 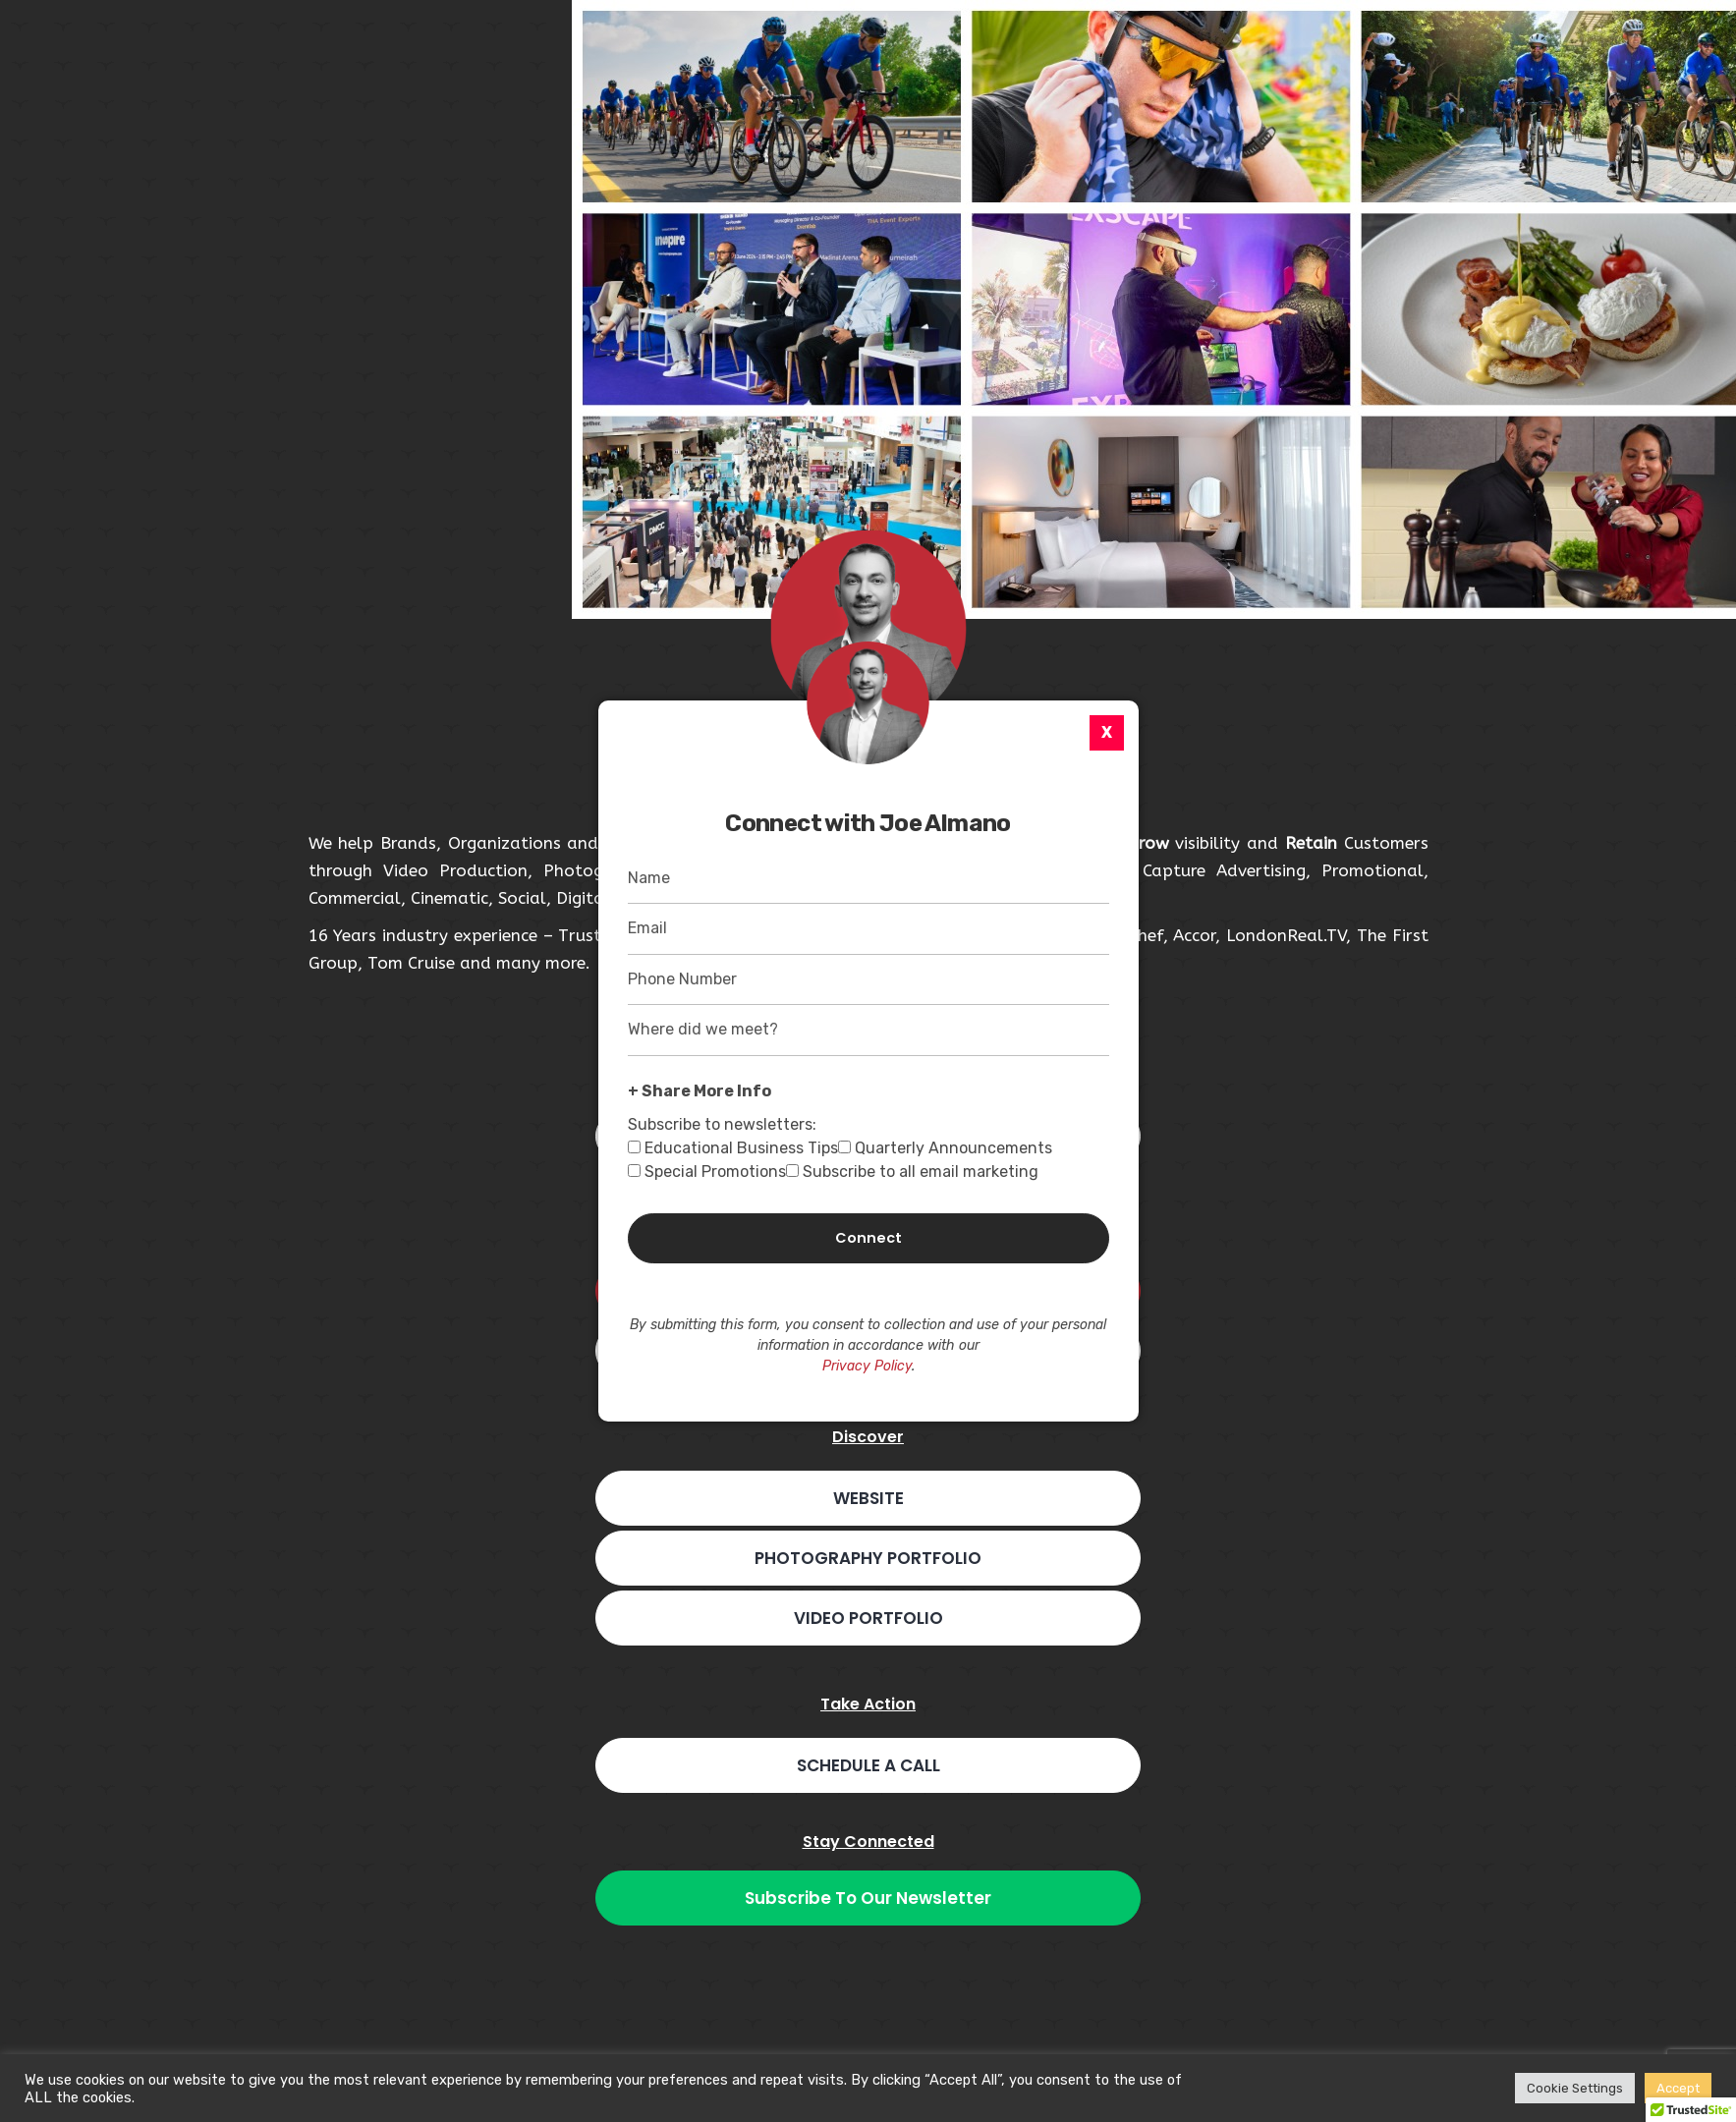 What do you see at coordinates (1575, 2088) in the screenshot?
I see `Cookie Settings [button]` at bounding box center [1575, 2088].